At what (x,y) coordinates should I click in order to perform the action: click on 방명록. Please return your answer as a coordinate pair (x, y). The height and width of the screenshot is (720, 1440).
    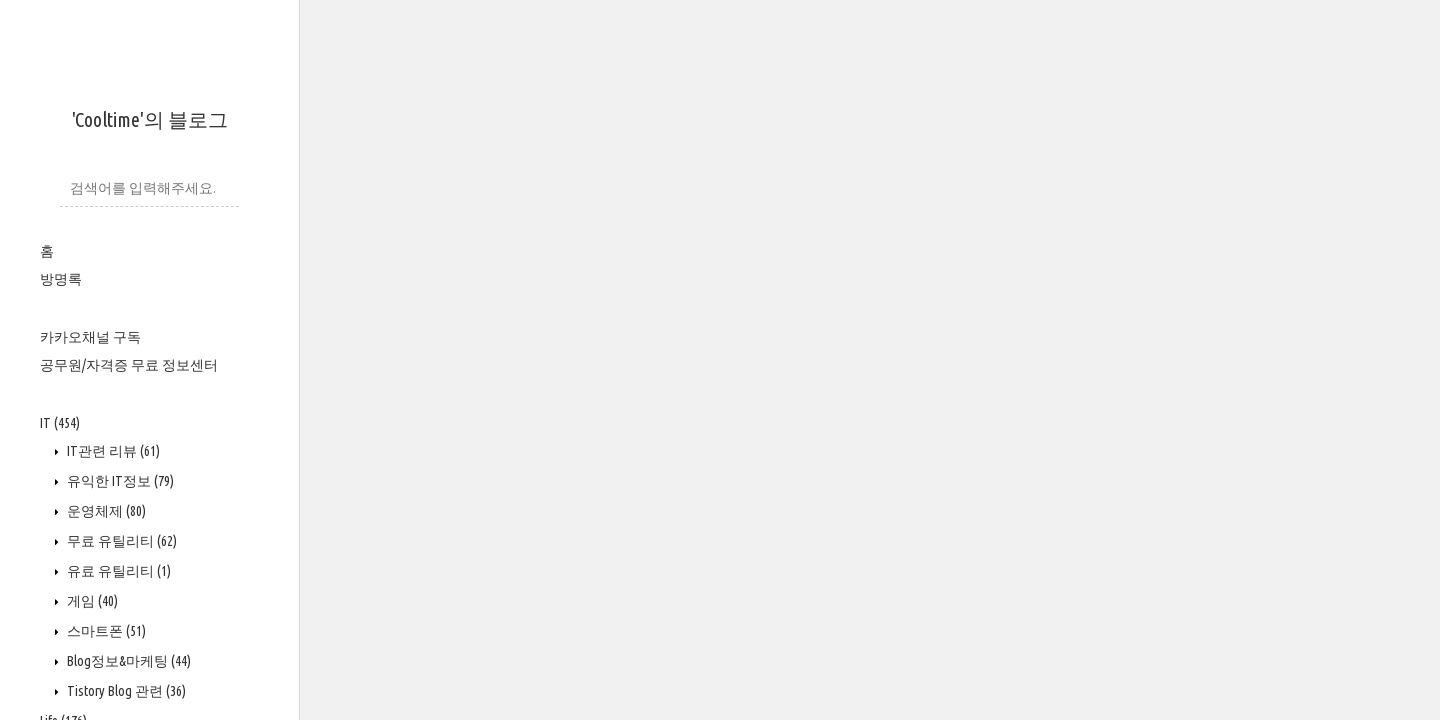
    Looking at the image, I should click on (61, 279).